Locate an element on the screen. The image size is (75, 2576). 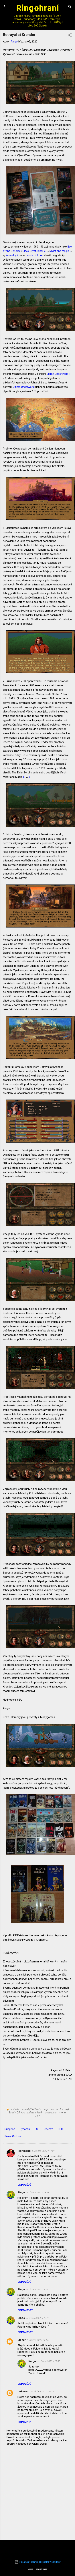
Ringohraní is located at coordinates (37, 8).